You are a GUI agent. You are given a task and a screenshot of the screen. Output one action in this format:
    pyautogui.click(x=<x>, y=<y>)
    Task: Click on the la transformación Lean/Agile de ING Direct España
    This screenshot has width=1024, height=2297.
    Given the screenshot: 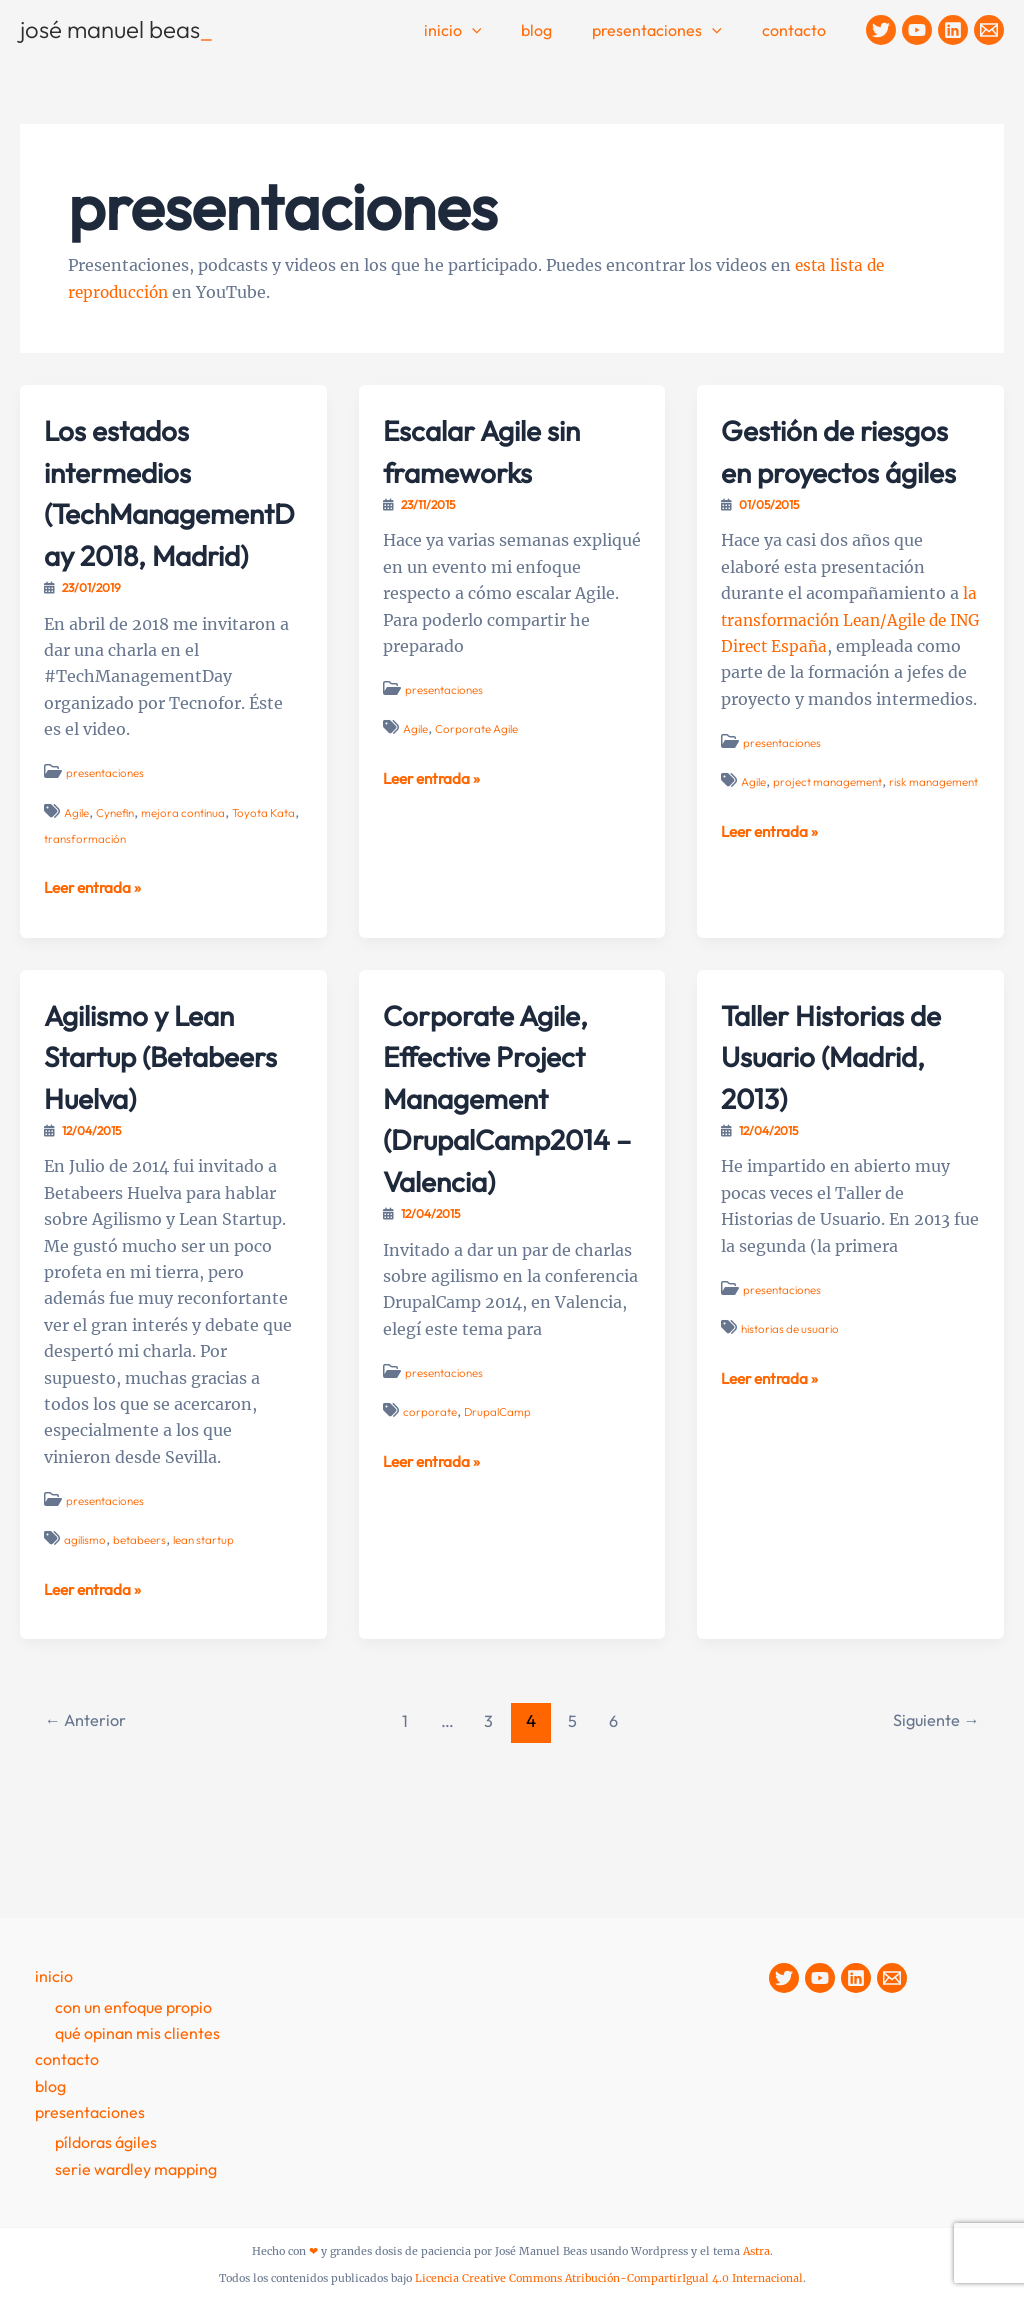 What is the action you would take?
    pyautogui.click(x=849, y=661)
    